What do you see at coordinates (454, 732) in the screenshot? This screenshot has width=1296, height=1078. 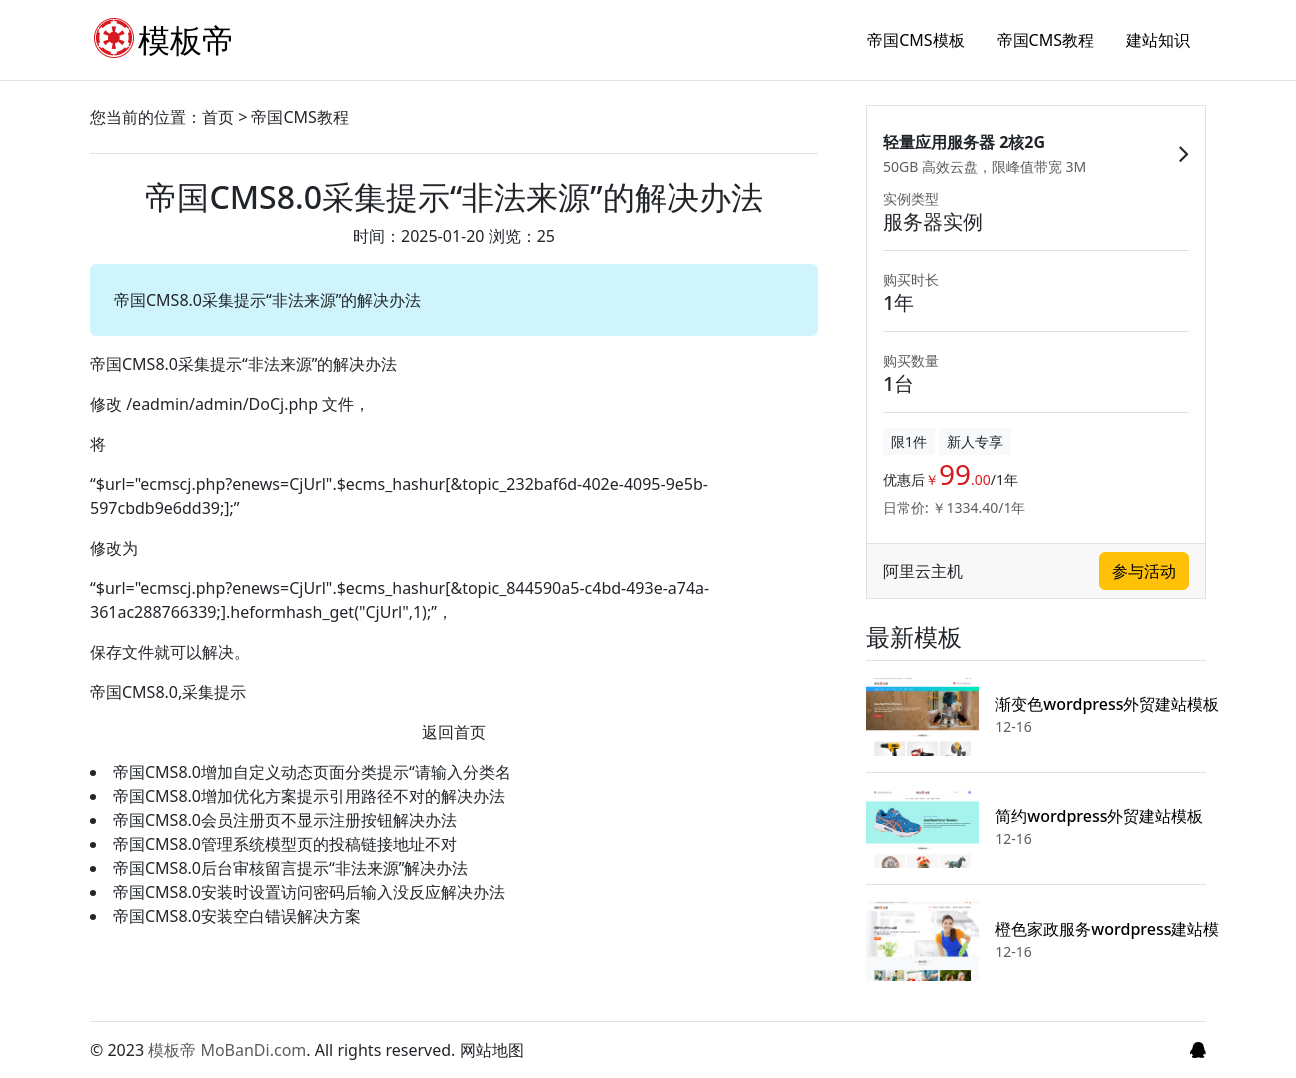 I see `返回首页` at bounding box center [454, 732].